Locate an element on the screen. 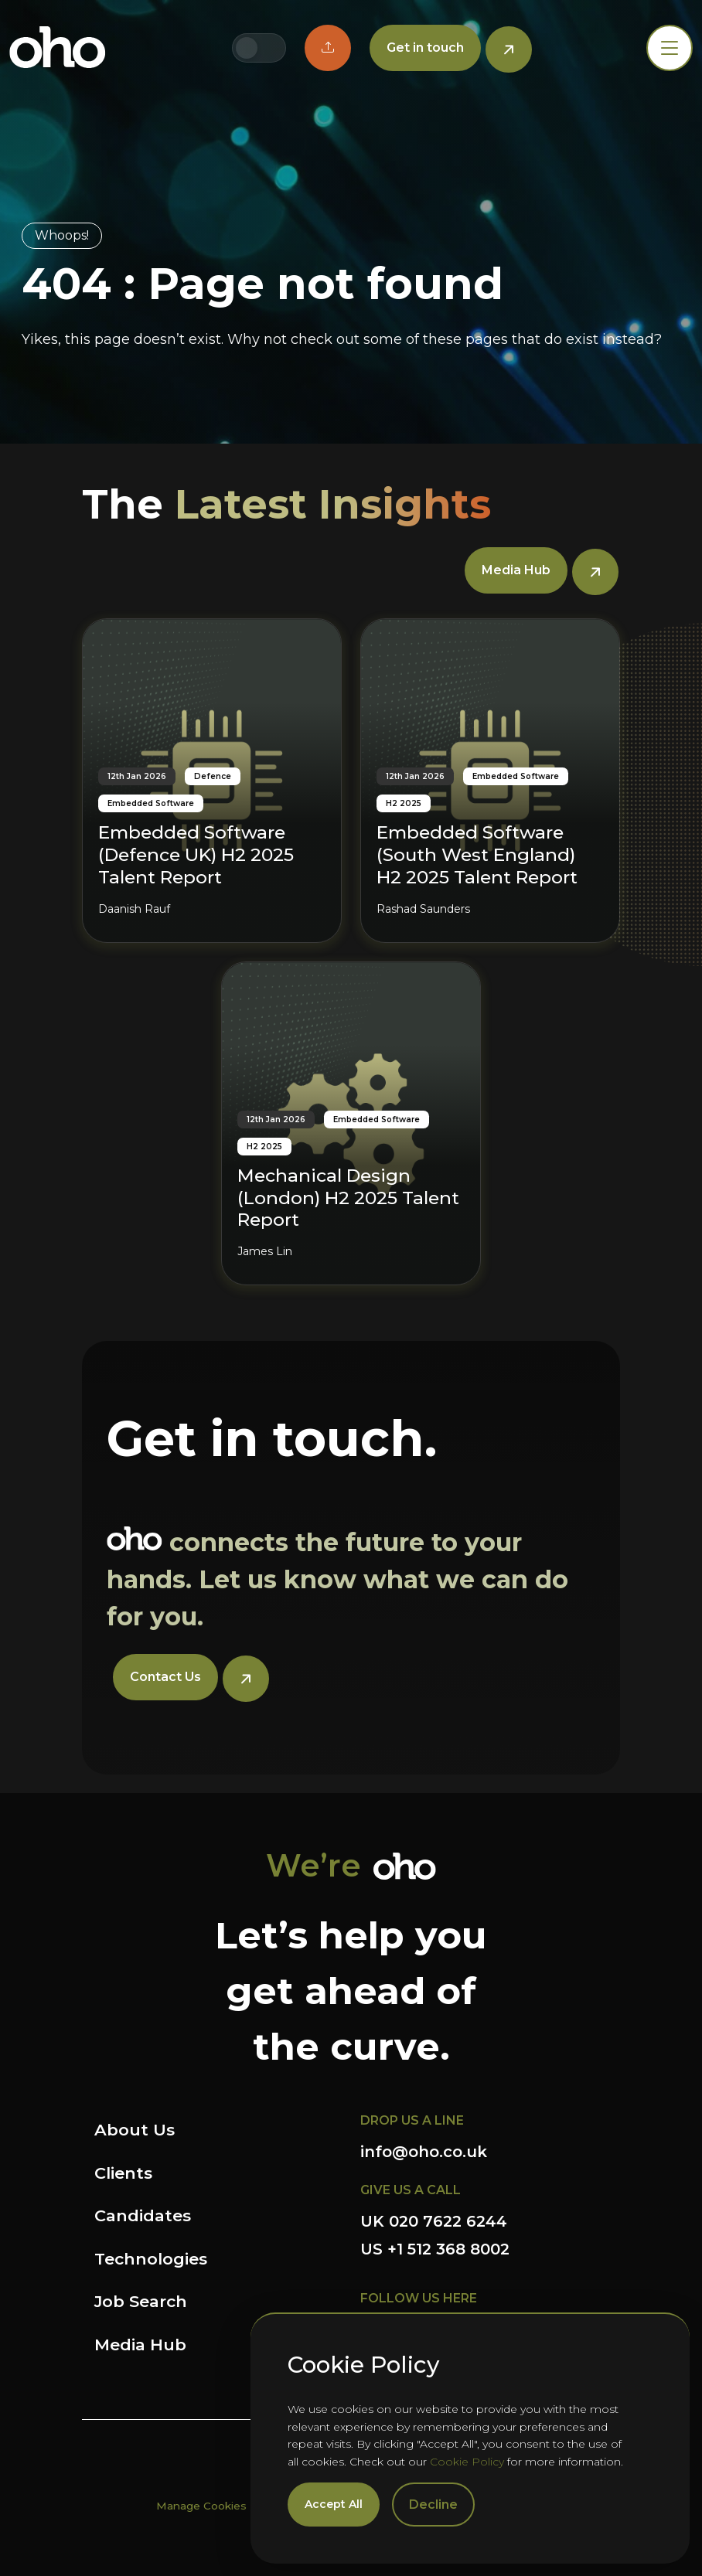 Image resolution: width=702 pixels, height=2576 pixels. UK 020 7622 6244 is located at coordinates (433, 2221).